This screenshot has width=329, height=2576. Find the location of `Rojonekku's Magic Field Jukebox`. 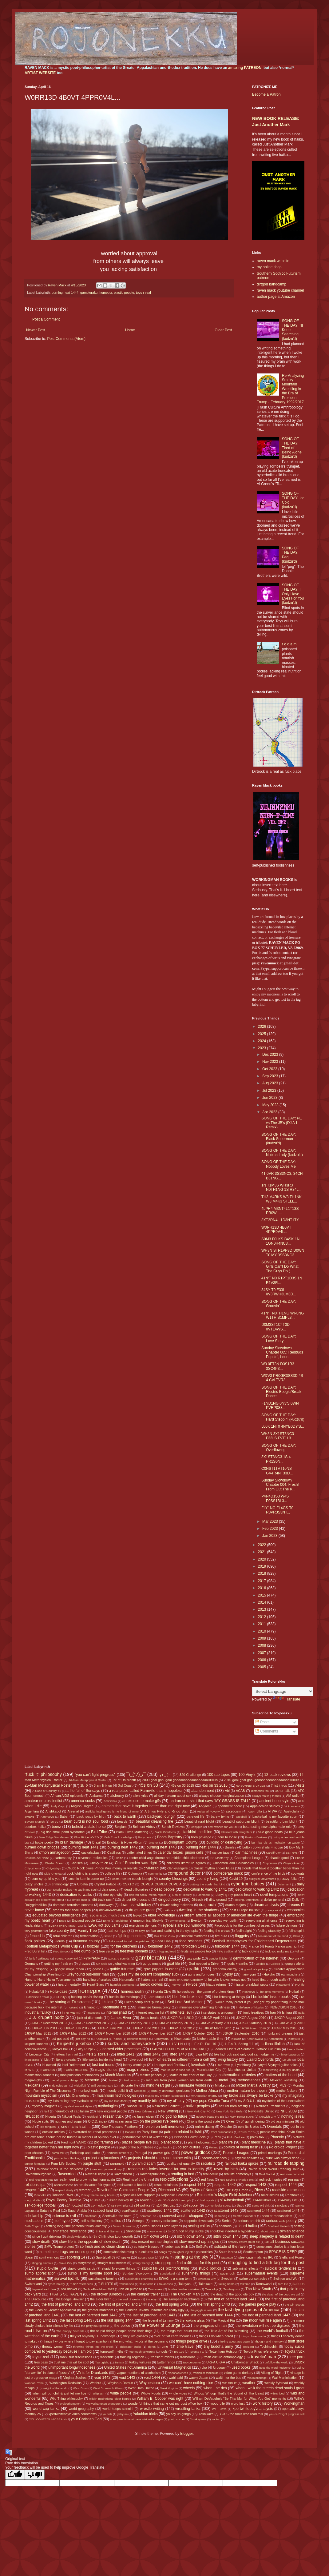

Rojonekku's Magic Field Jukebox is located at coordinates (224, 2195).